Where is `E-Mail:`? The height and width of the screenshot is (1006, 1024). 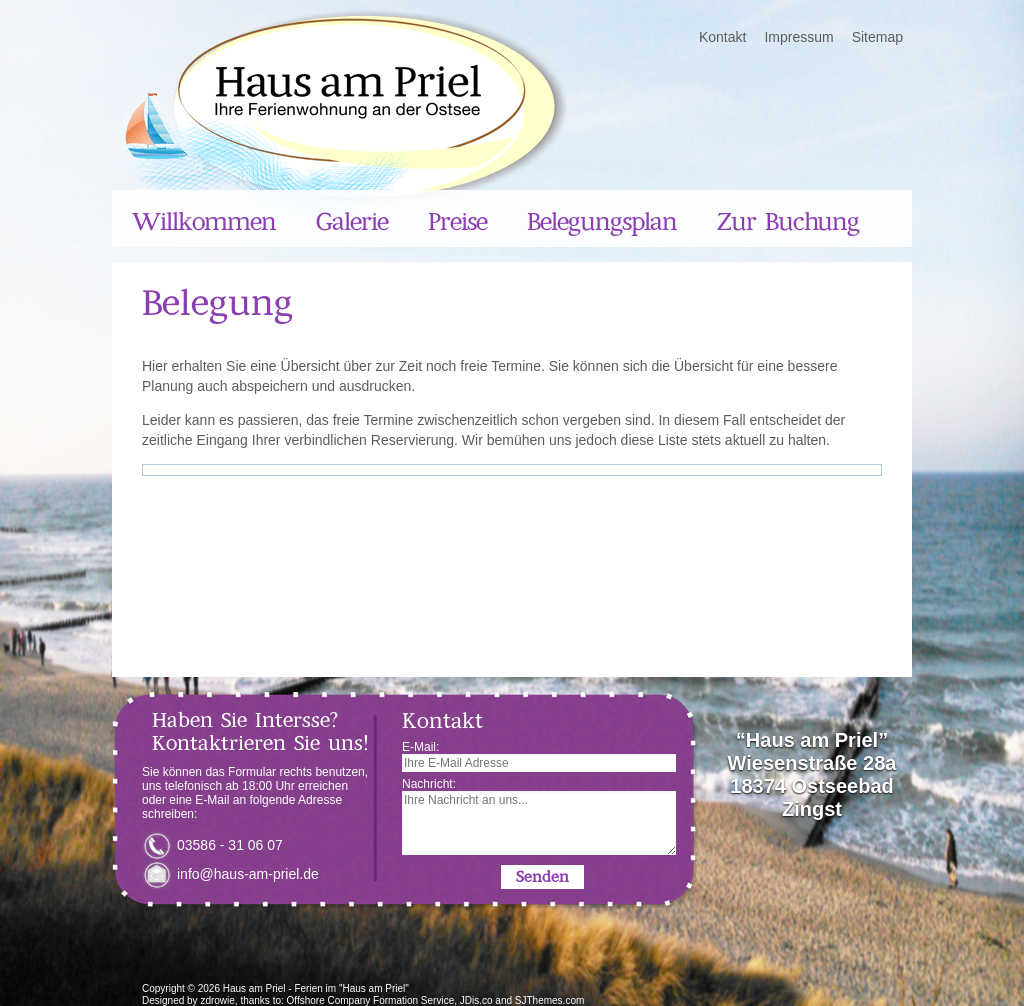 E-Mail: is located at coordinates (539, 756).